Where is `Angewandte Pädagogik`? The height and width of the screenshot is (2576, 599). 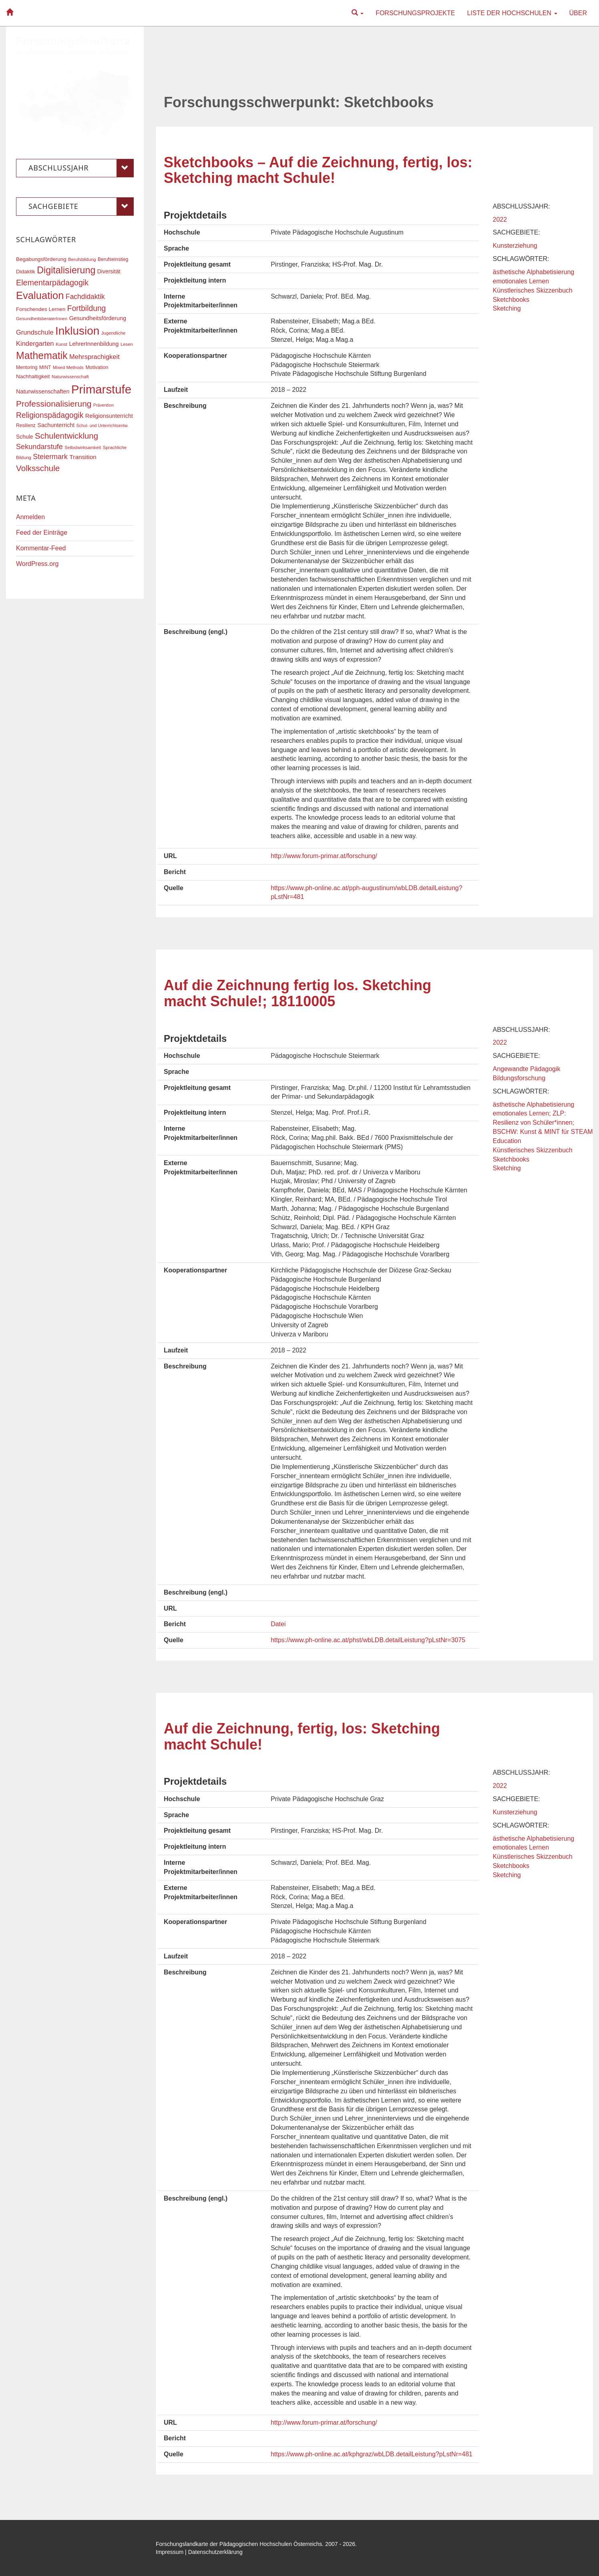
Angewandte Pädagogik is located at coordinates (527, 1068).